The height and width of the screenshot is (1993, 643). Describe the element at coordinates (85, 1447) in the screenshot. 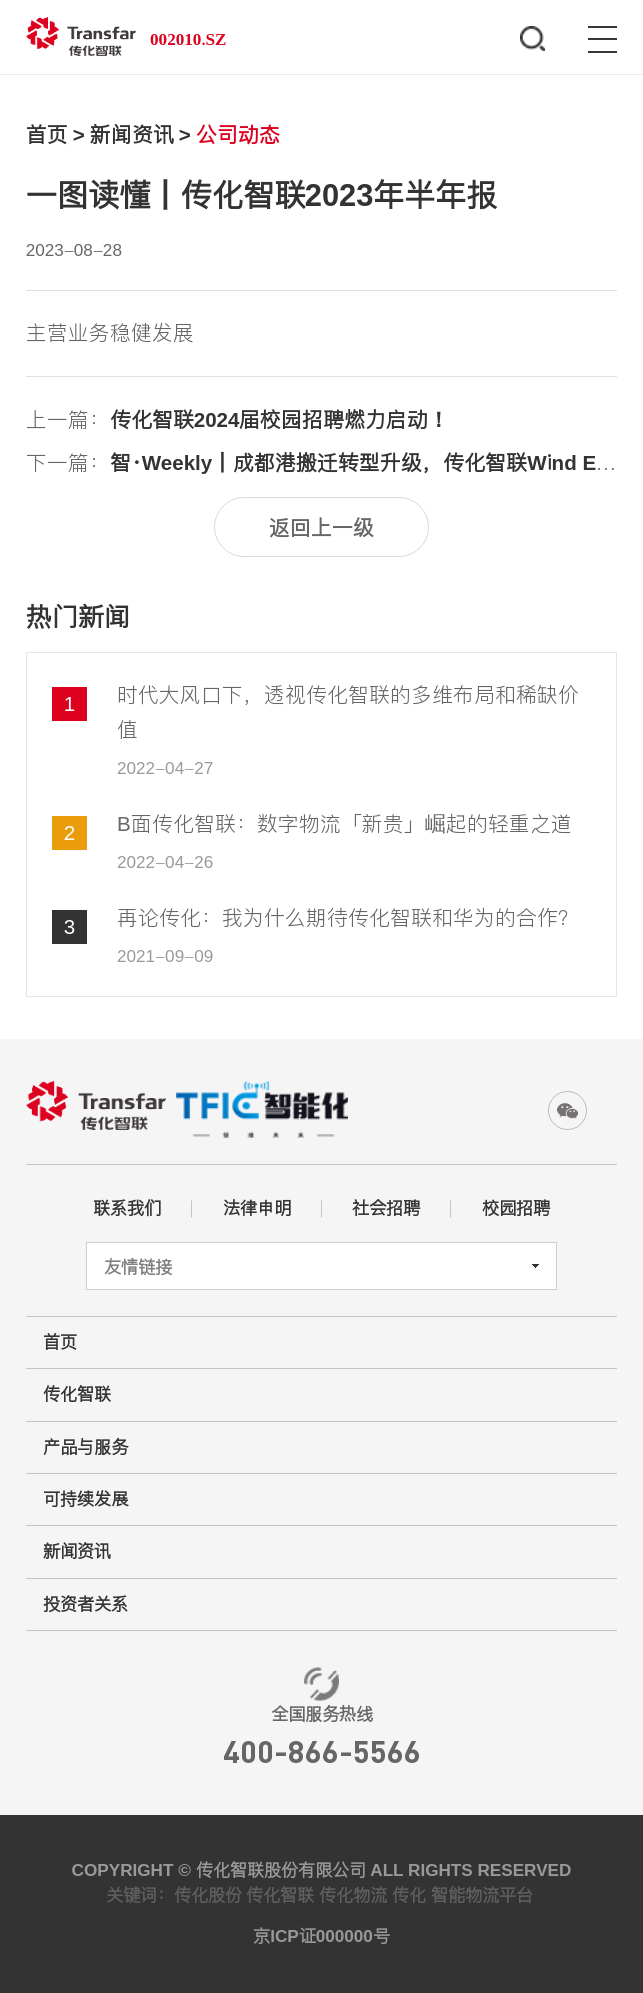

I see `产品与服务` at that location.